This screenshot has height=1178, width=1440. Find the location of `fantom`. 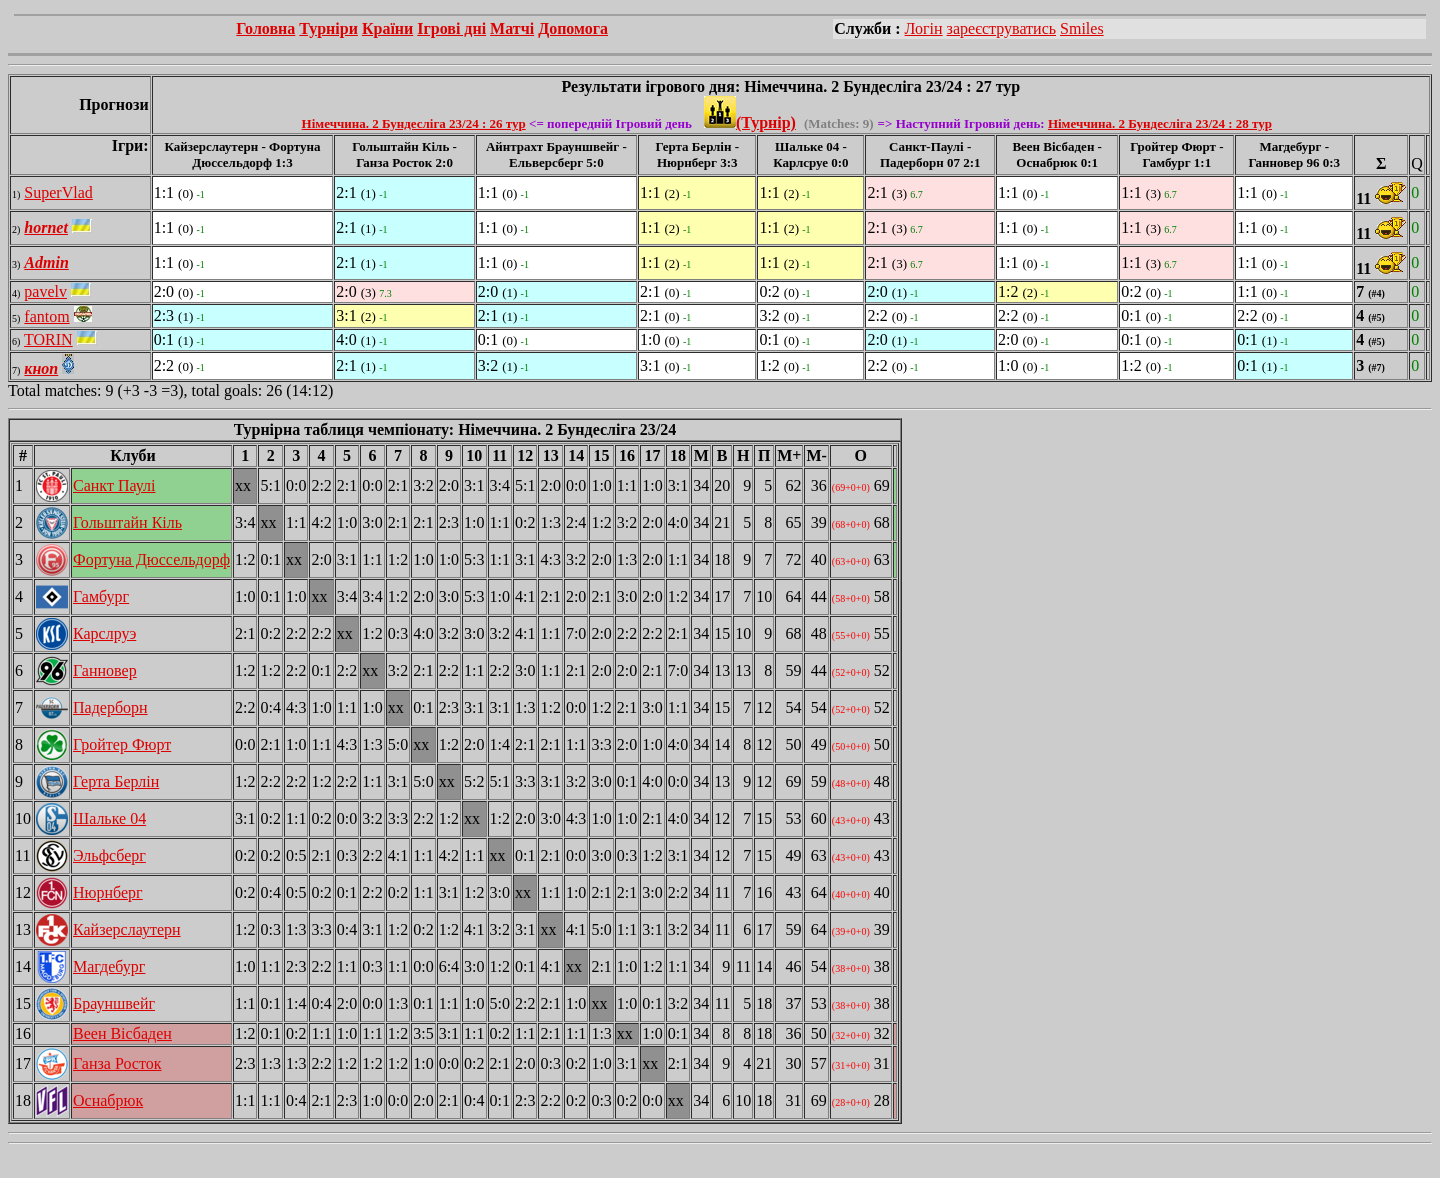

fantom is located at coordinates (46, 316).